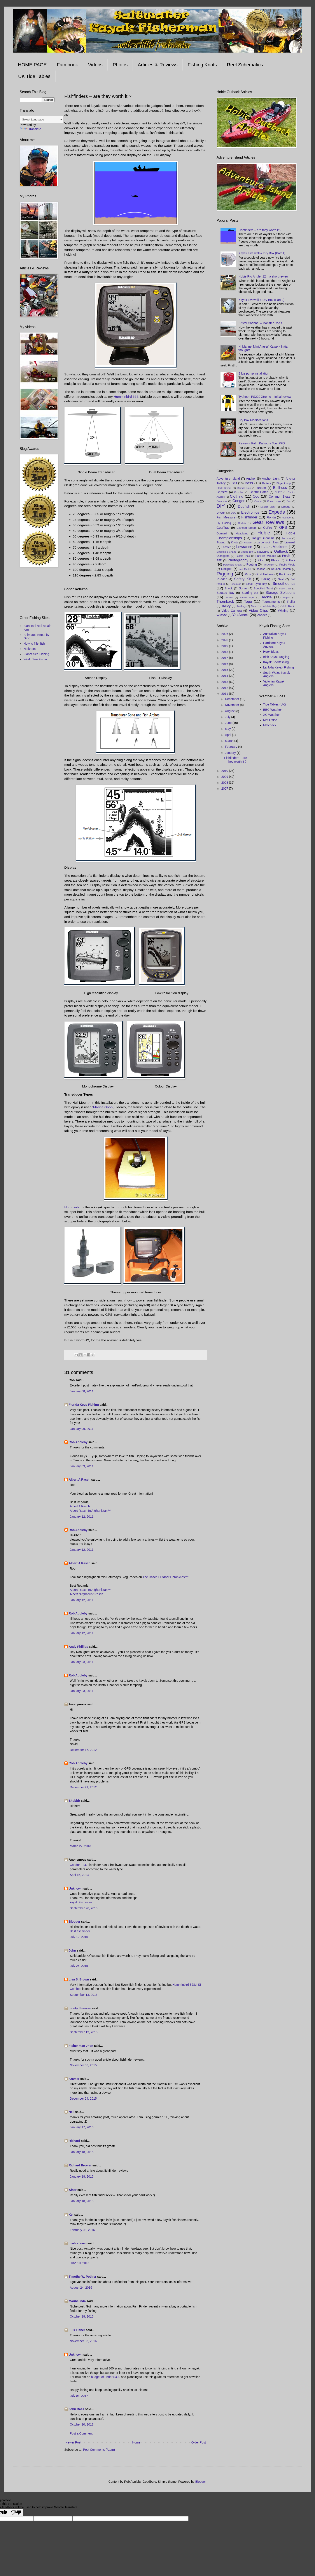 Image resolution: width=315 pixels, height=2576 pixels. Describe the element at coordinates (244, 506) in the screenshot. I see `Dogfish` at that location.